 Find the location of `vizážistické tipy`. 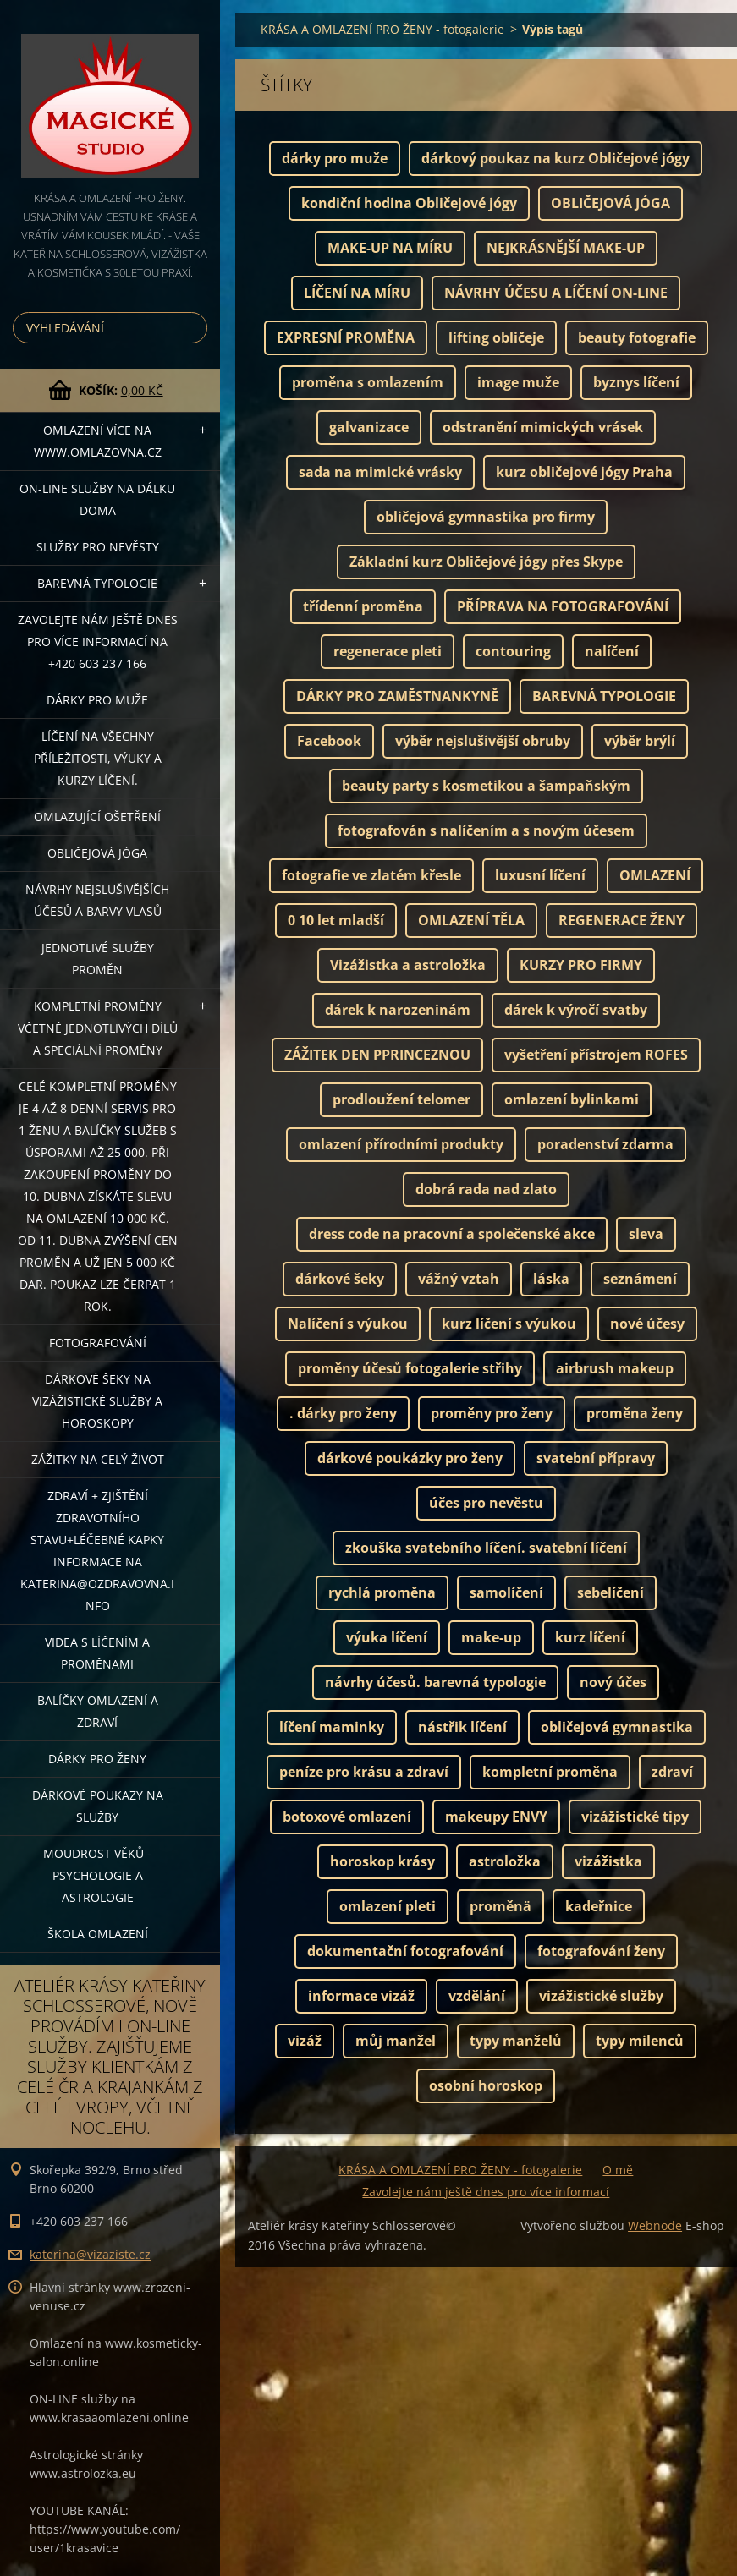

vizážistické tipy is located at coordinates (635, 1816).